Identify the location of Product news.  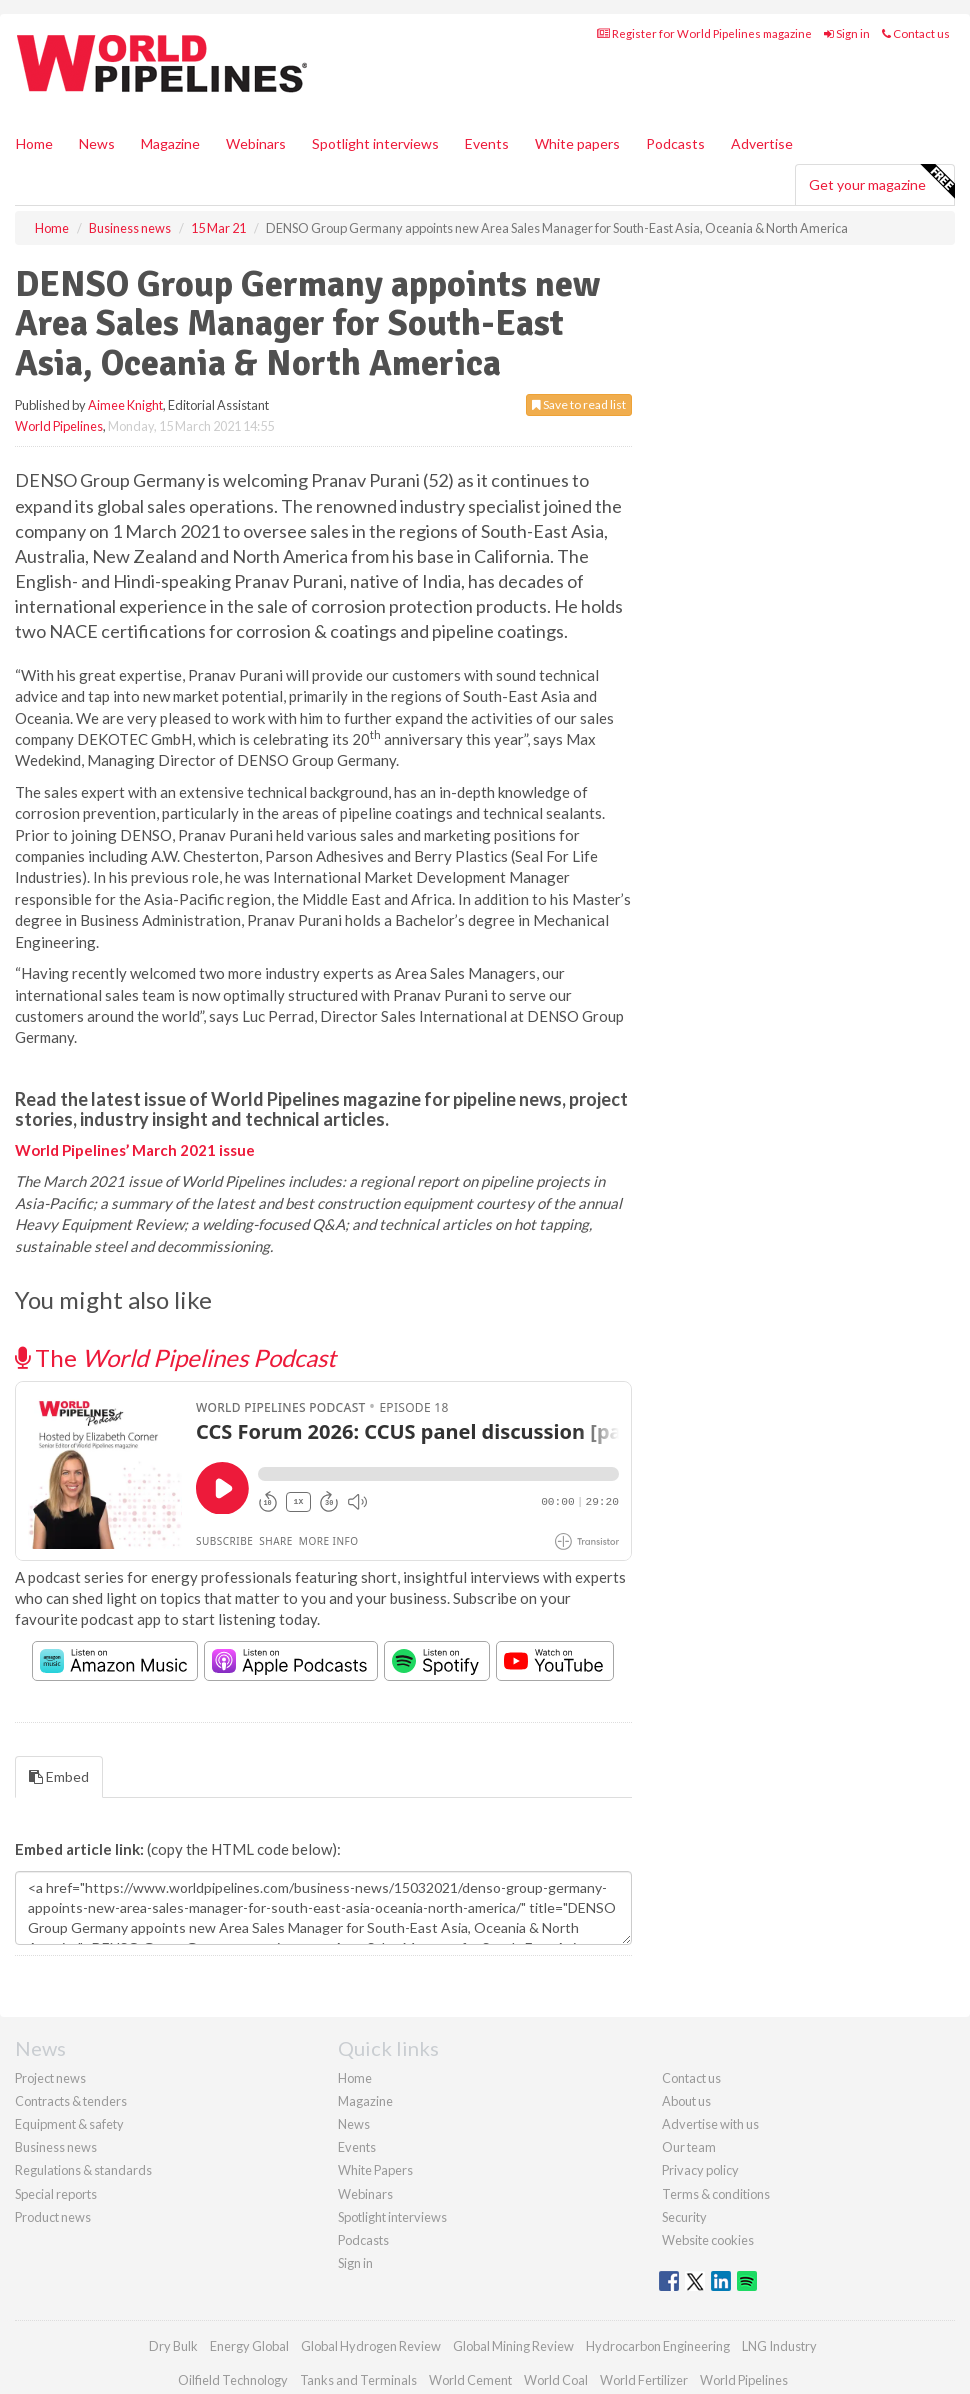
(53, 2217).